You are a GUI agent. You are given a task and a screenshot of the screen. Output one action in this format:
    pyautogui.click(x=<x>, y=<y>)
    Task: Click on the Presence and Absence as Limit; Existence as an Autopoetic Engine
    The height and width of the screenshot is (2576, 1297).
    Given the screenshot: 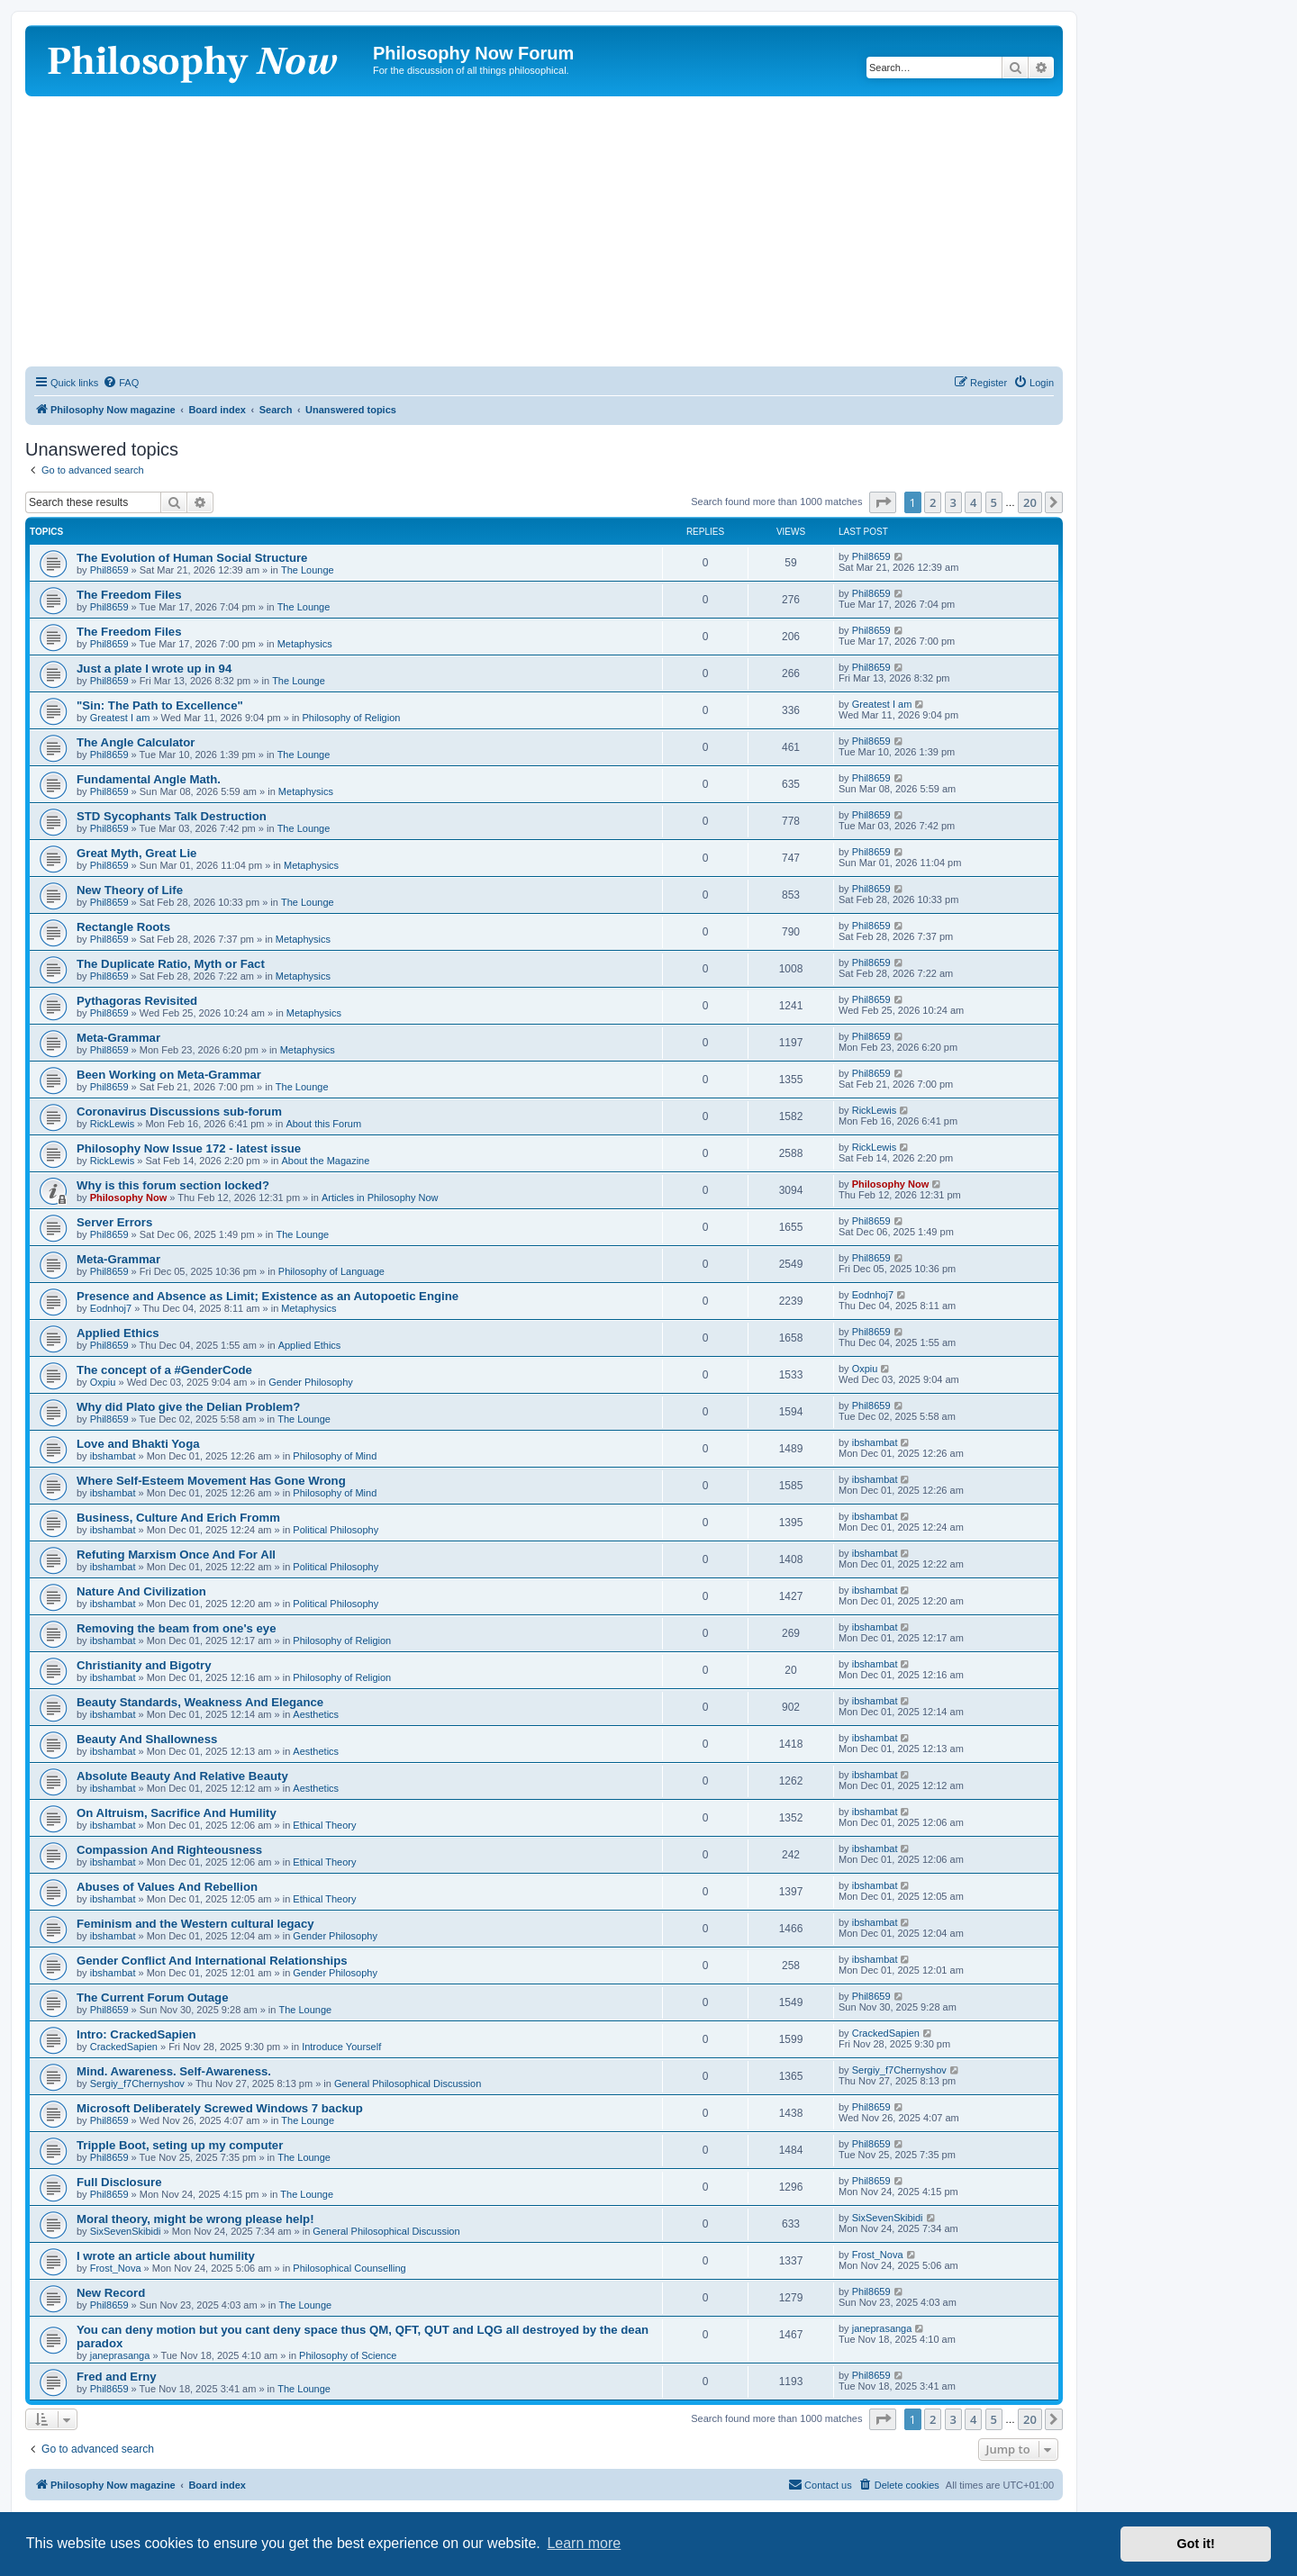 What is the action you would take?
    pyautogui.click(x=267, y=1296)
    